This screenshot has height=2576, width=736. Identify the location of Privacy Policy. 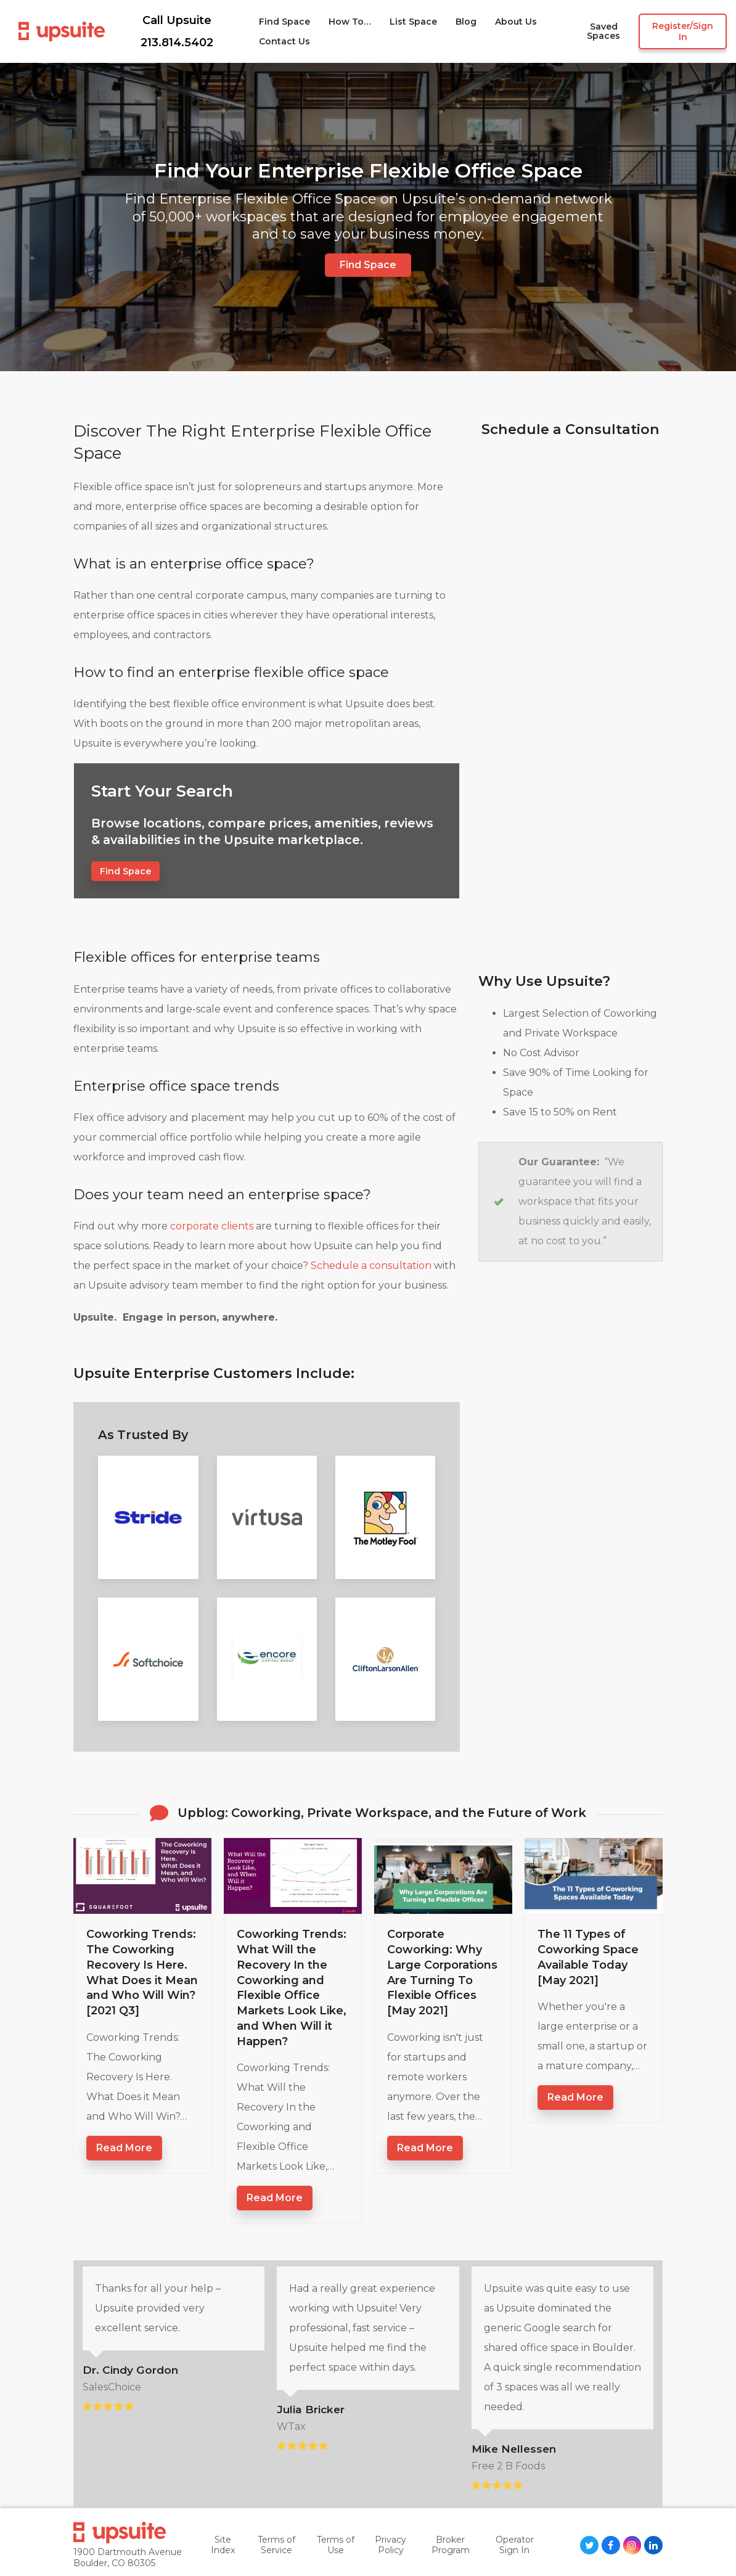
(390, 2545).